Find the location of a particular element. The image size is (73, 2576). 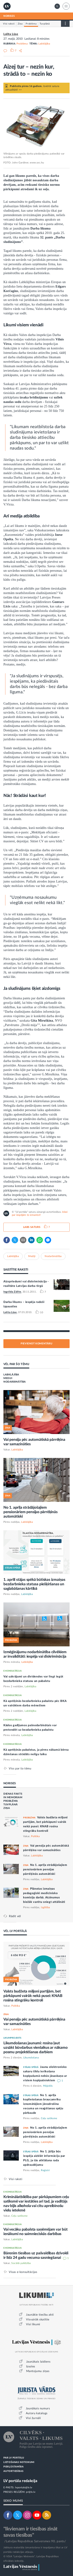

Nodarbinātība is located at coordinates (53, 1256).